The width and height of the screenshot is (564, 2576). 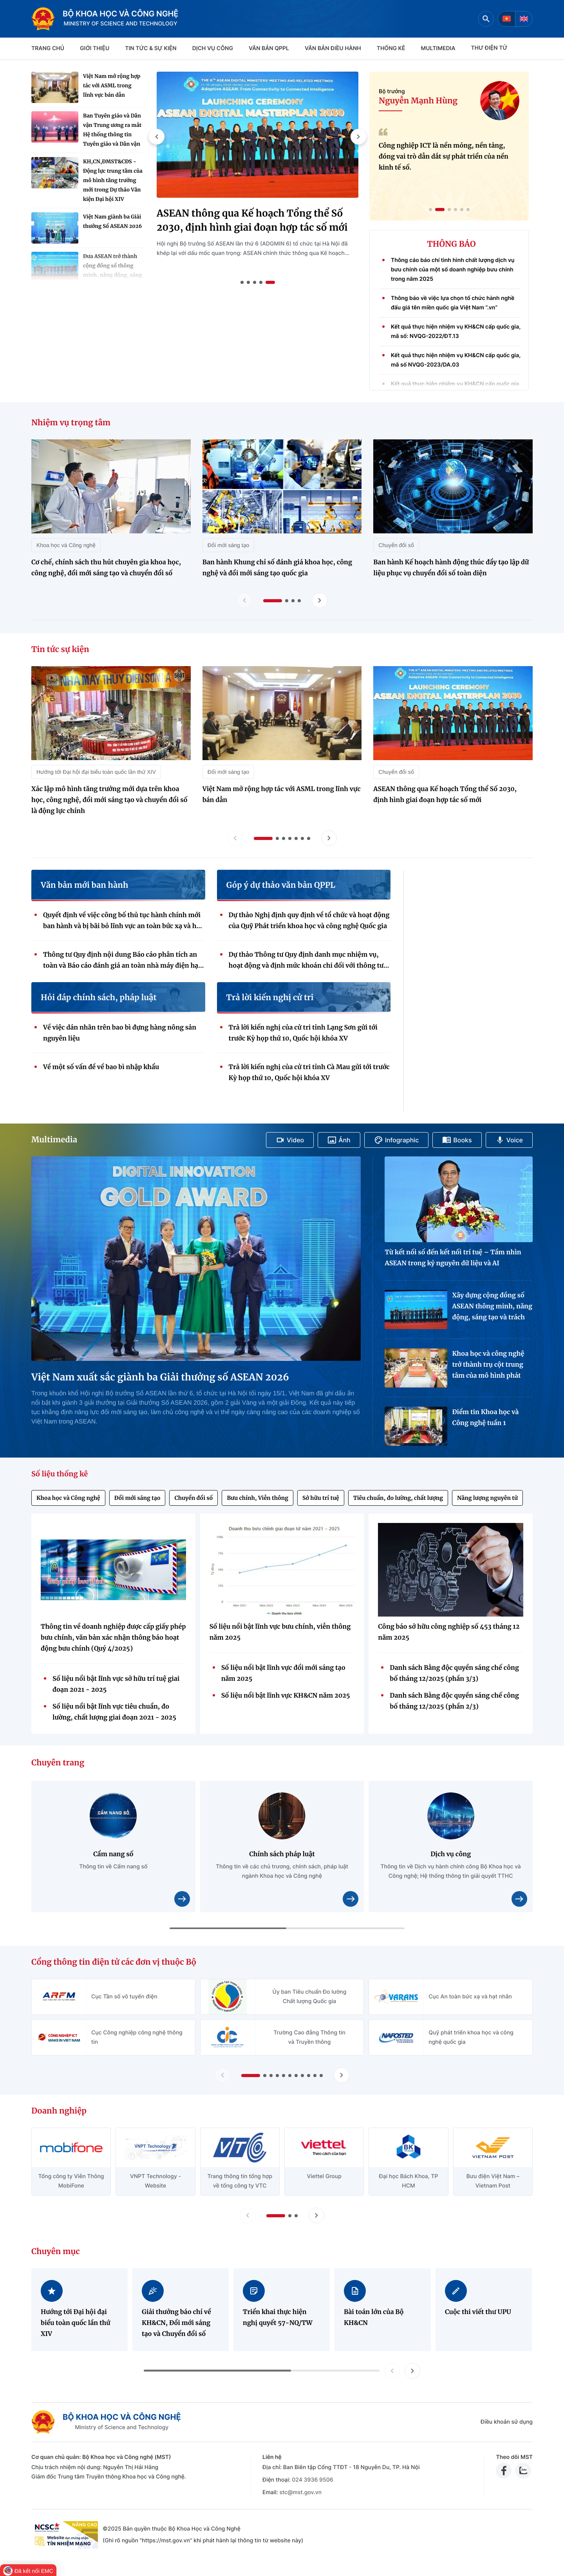 What do you see at coordinates (156, 137) in the screenshot?
I see `[button]` at bounding box center [156, 137].